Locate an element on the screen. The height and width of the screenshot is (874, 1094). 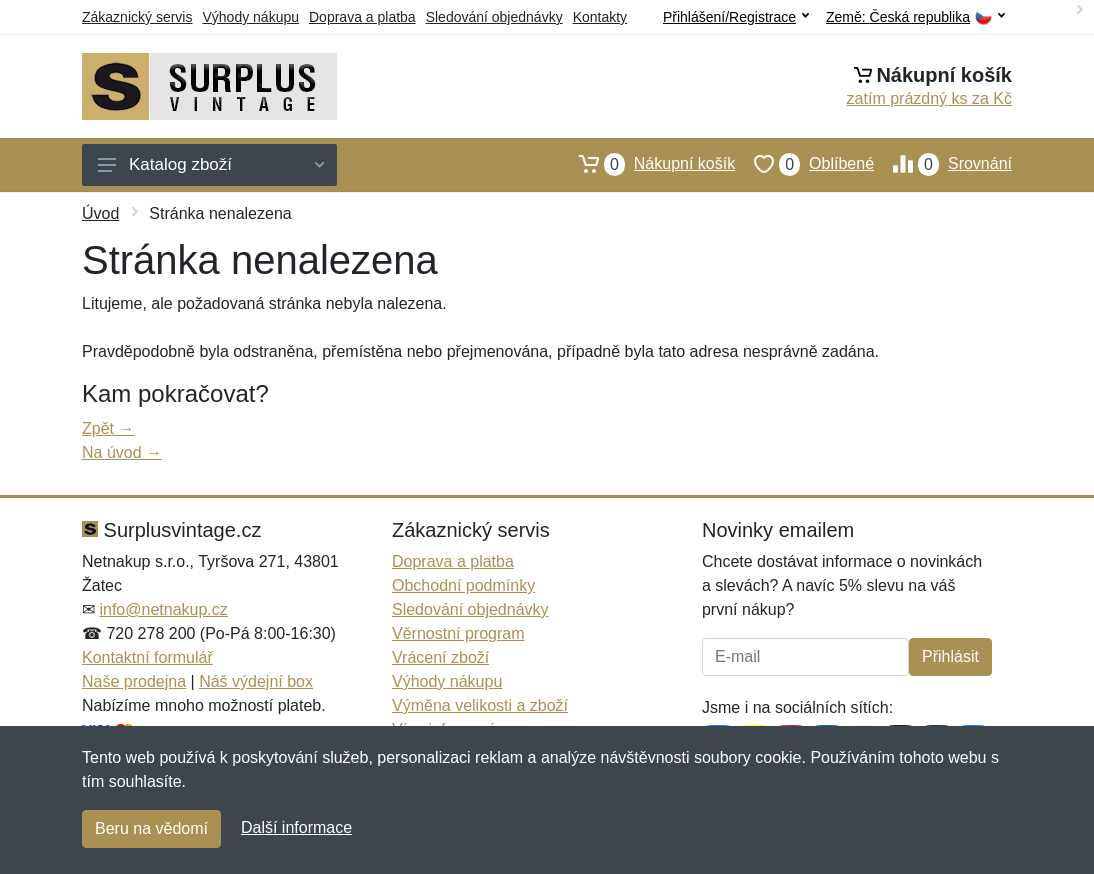
Naše prodejna is located at coordinates (134, 681).